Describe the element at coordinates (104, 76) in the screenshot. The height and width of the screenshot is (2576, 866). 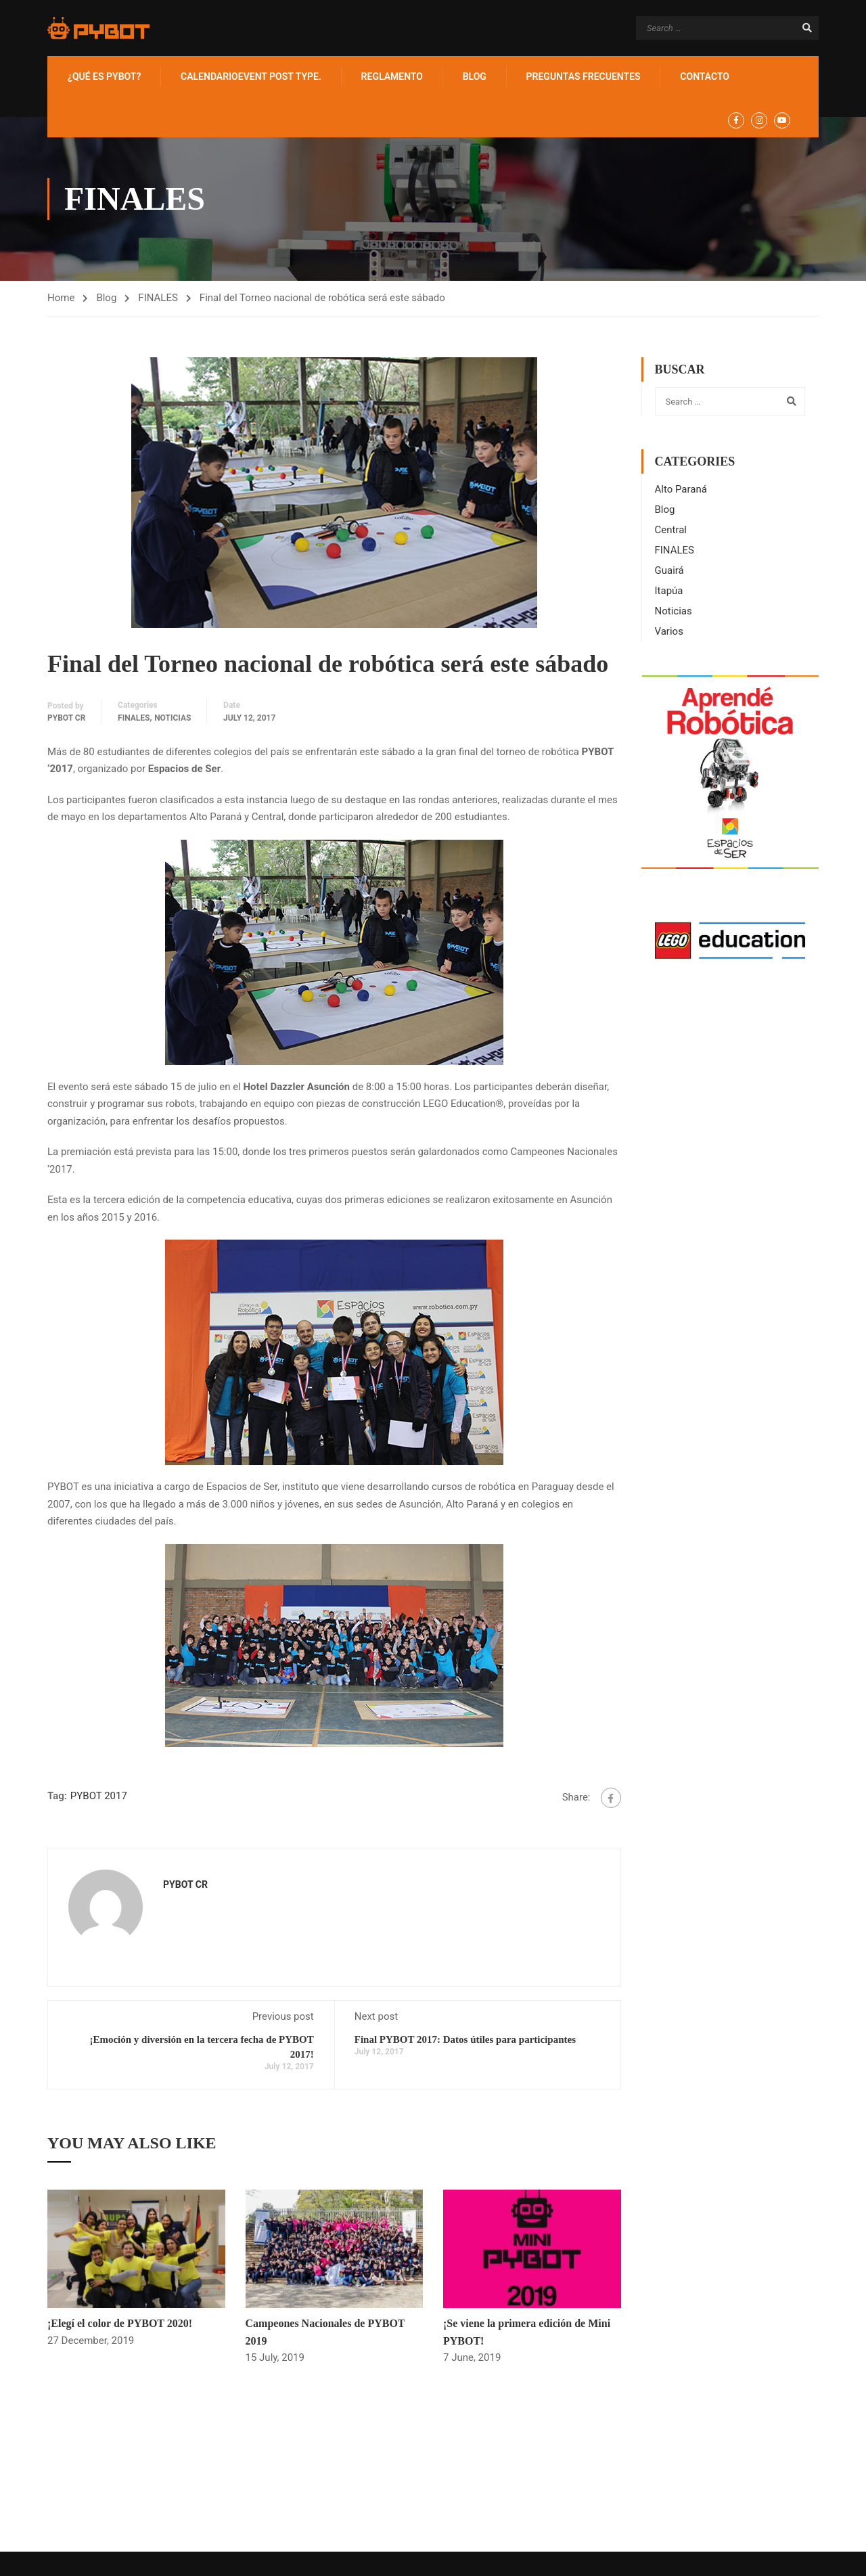
I see `¿Qué es PYBOT?` at that location.